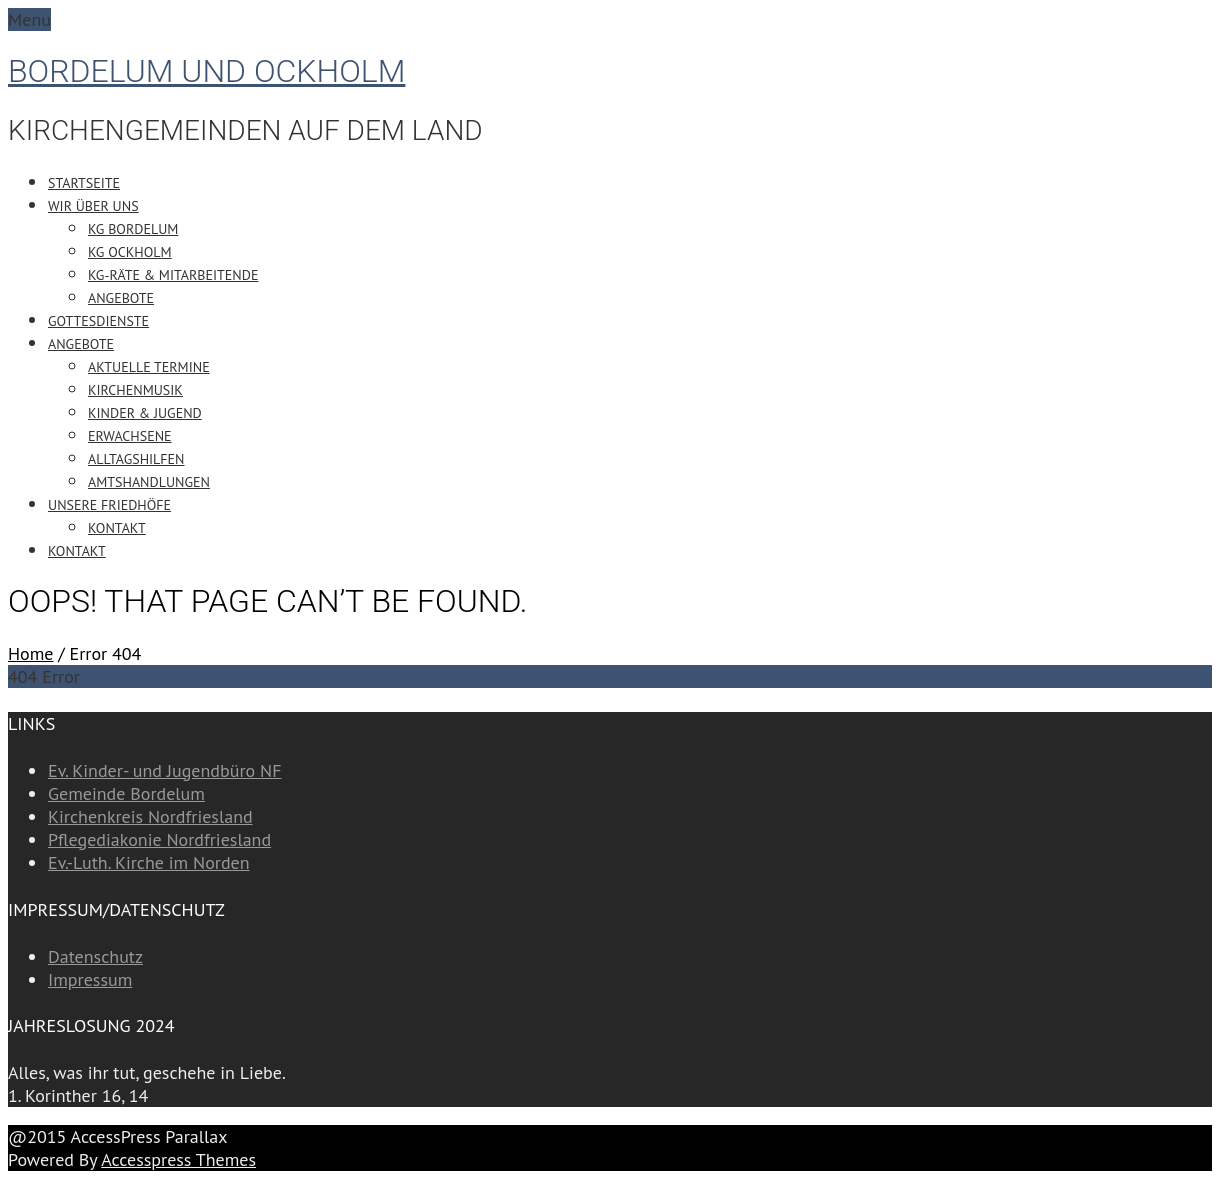 Image resolution: width=1220 pixels, height=1179 pixels. What do you see at coordinates (150, 816) in the screenshot?
I see `Kirchenkreis Nordfriesland` at bounding box center [150, 816].